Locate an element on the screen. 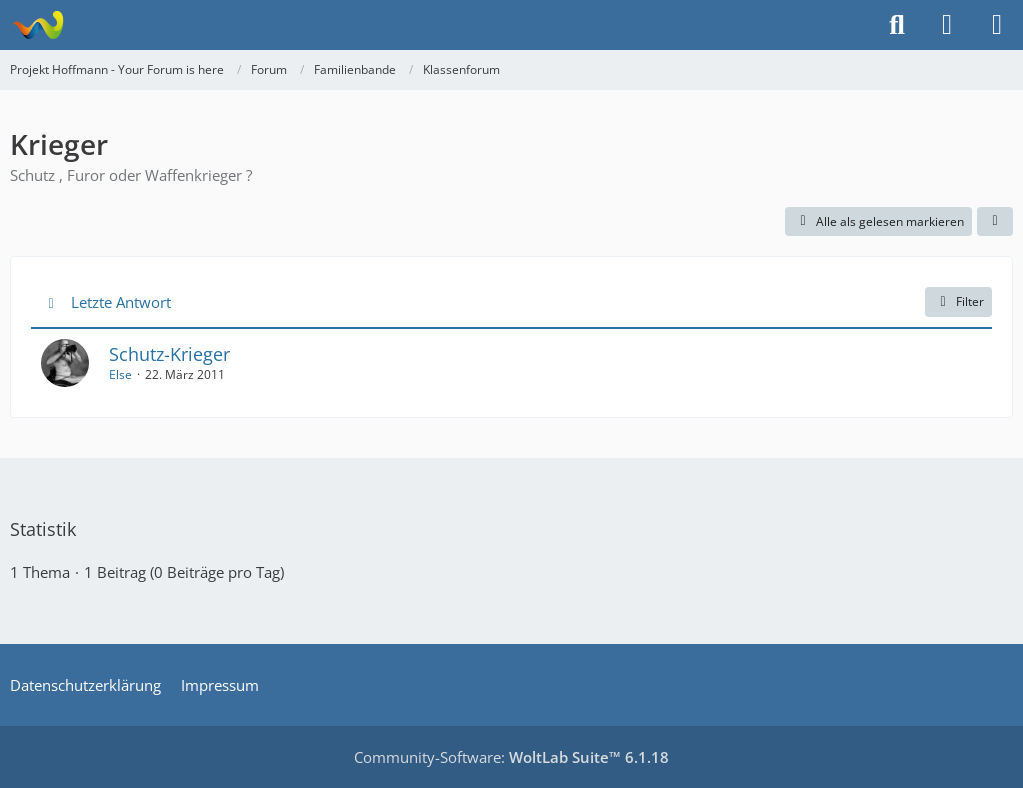 The width and height of the screenshot is (1023, 788). Schutz-Krieger is located at coordinates (169, 354).